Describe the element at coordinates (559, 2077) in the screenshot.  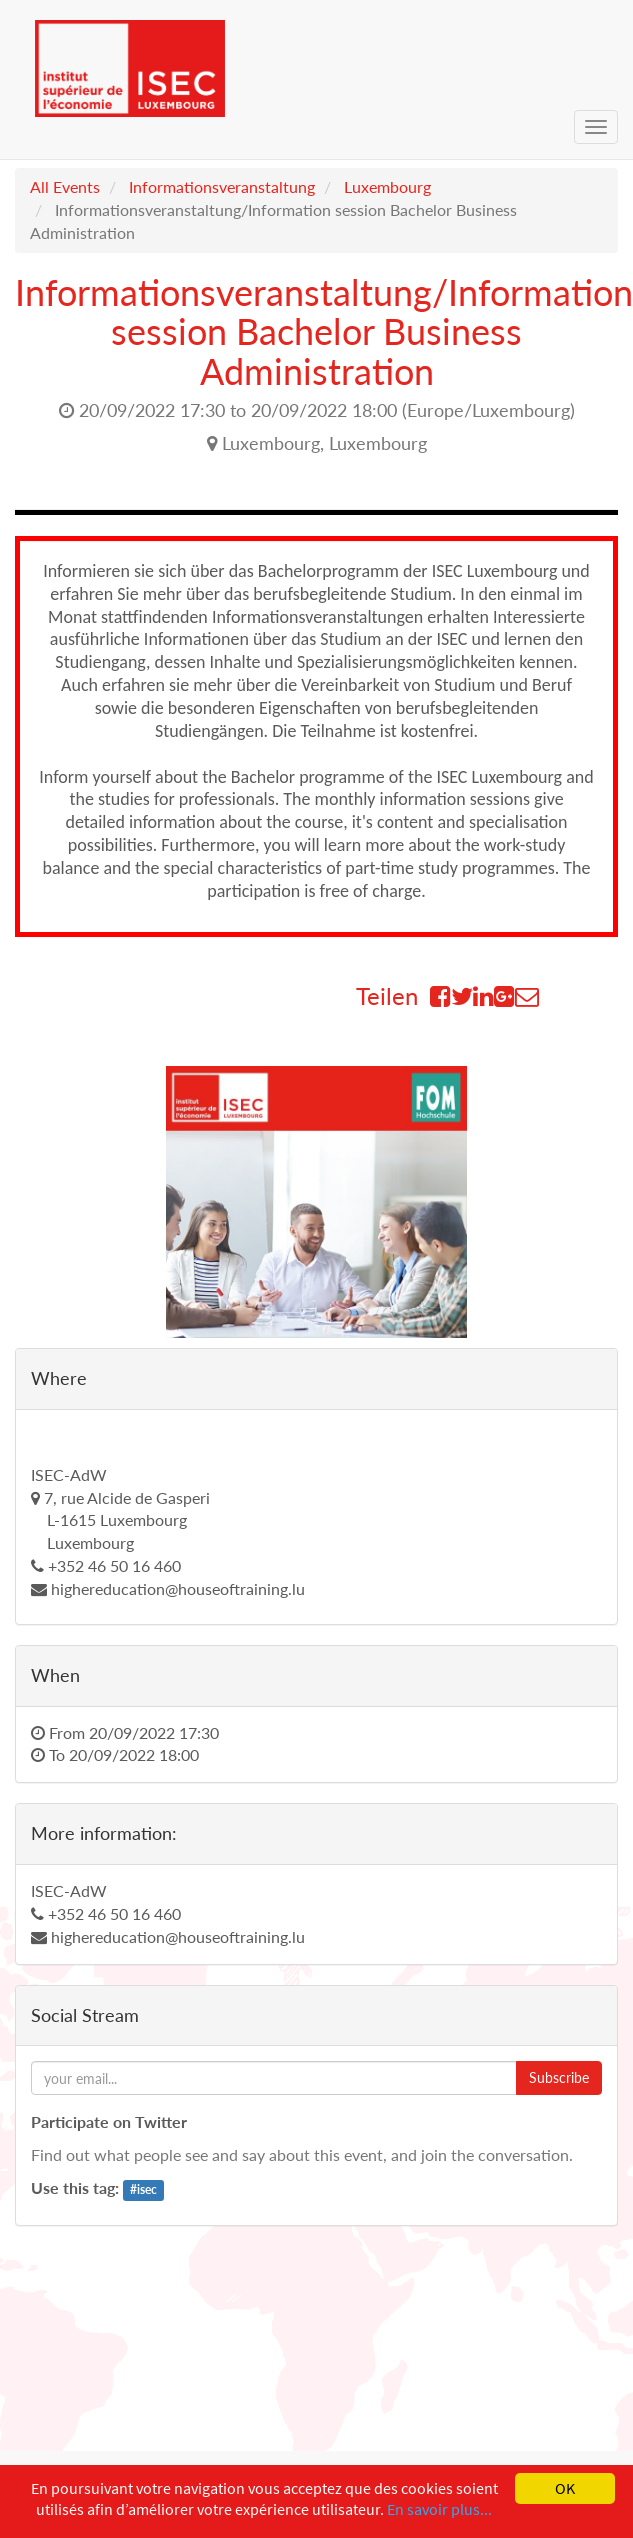
I see `Subscribe` at that location.